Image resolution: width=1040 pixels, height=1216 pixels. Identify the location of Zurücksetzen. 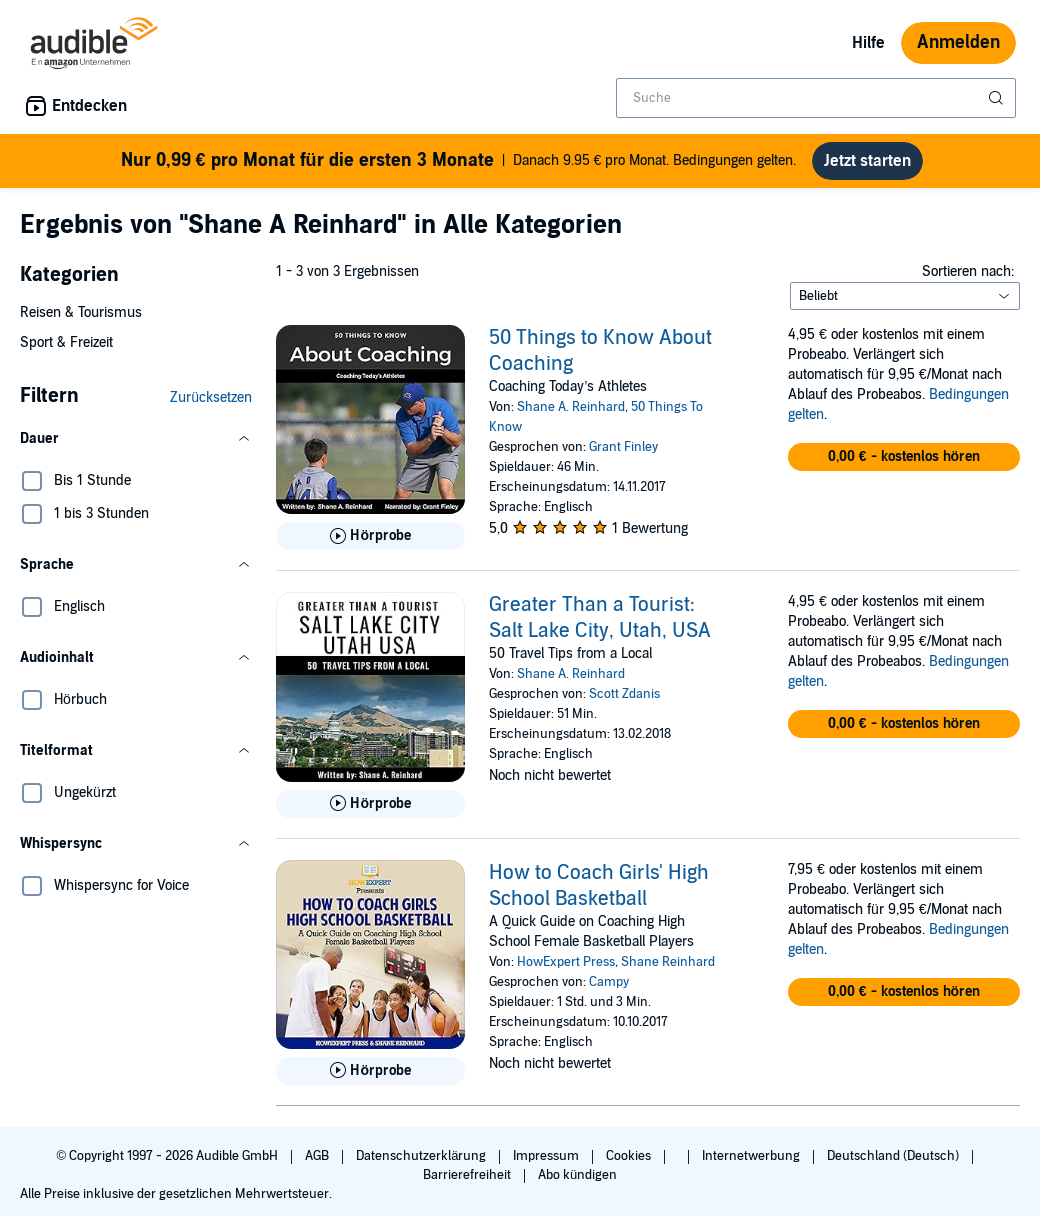
(211, 405).